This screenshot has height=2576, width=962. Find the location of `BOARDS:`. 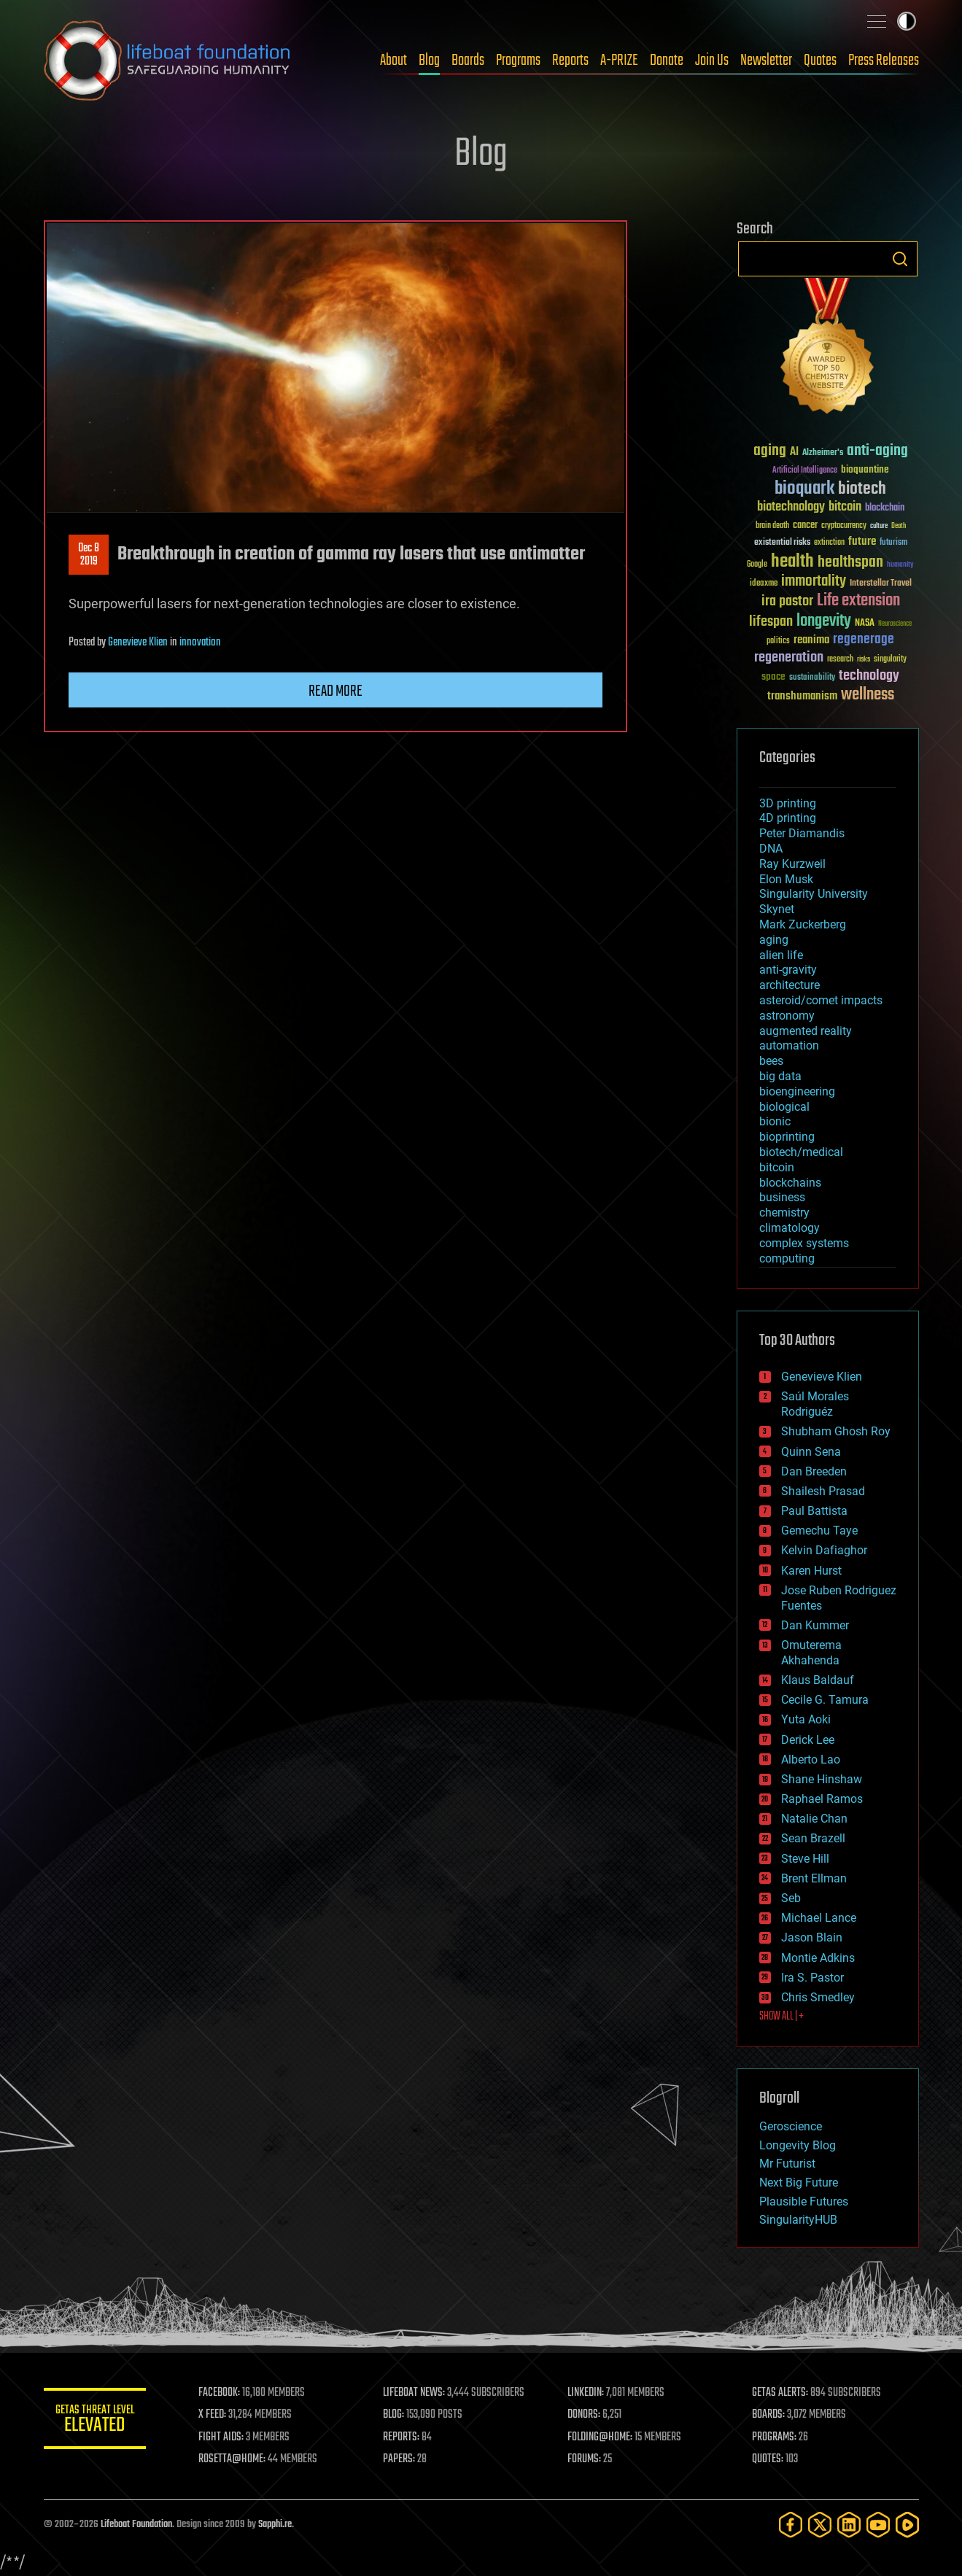

BOARDS: is located at coordinates (768, 2414).